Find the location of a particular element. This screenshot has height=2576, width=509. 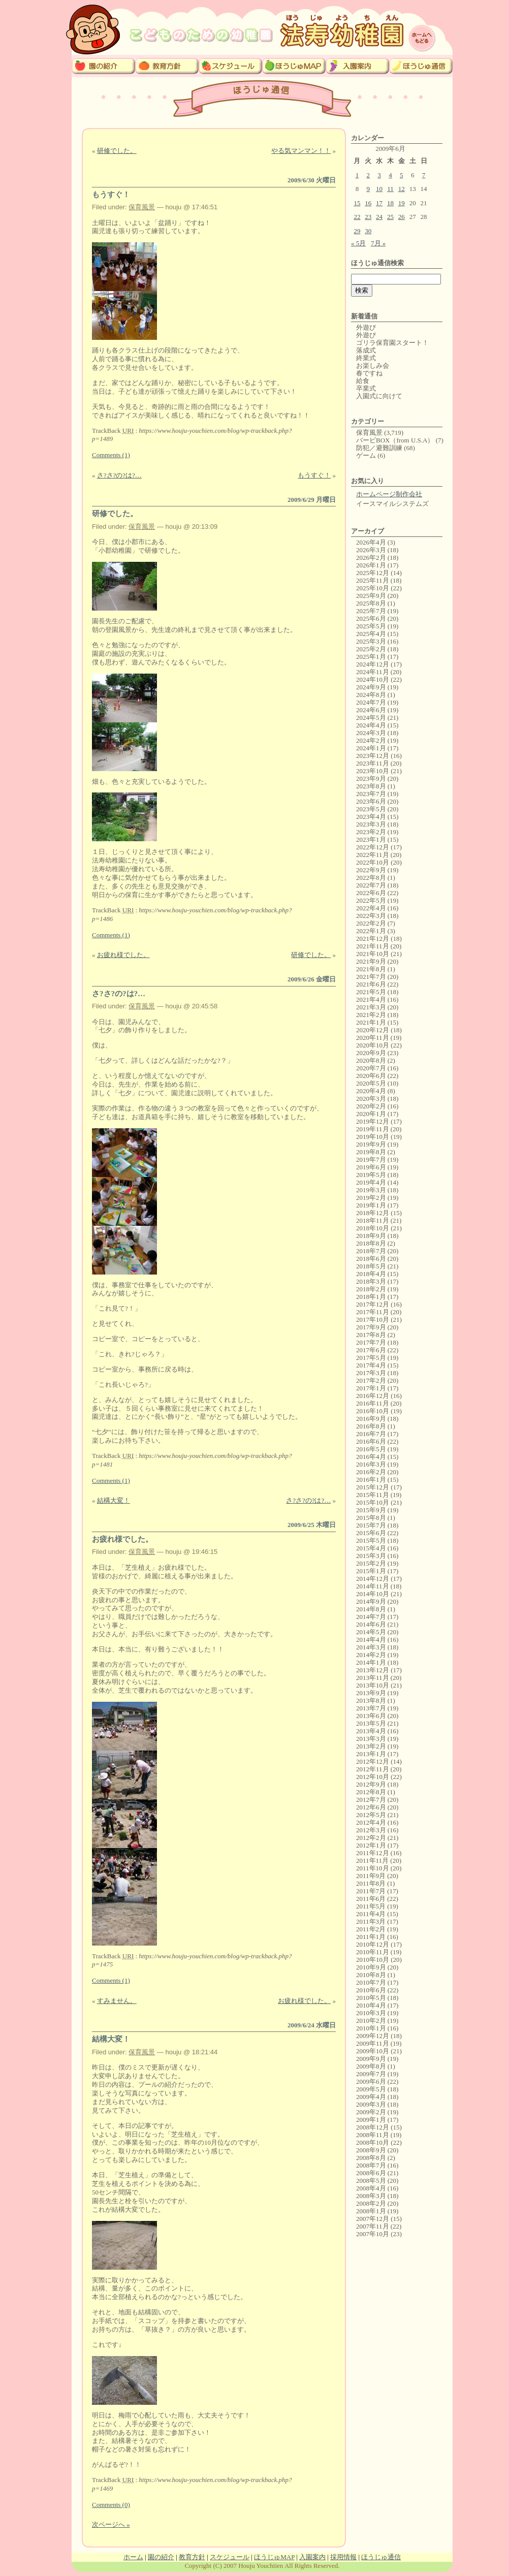

2026年2月 is located at coordinates (371, 557).